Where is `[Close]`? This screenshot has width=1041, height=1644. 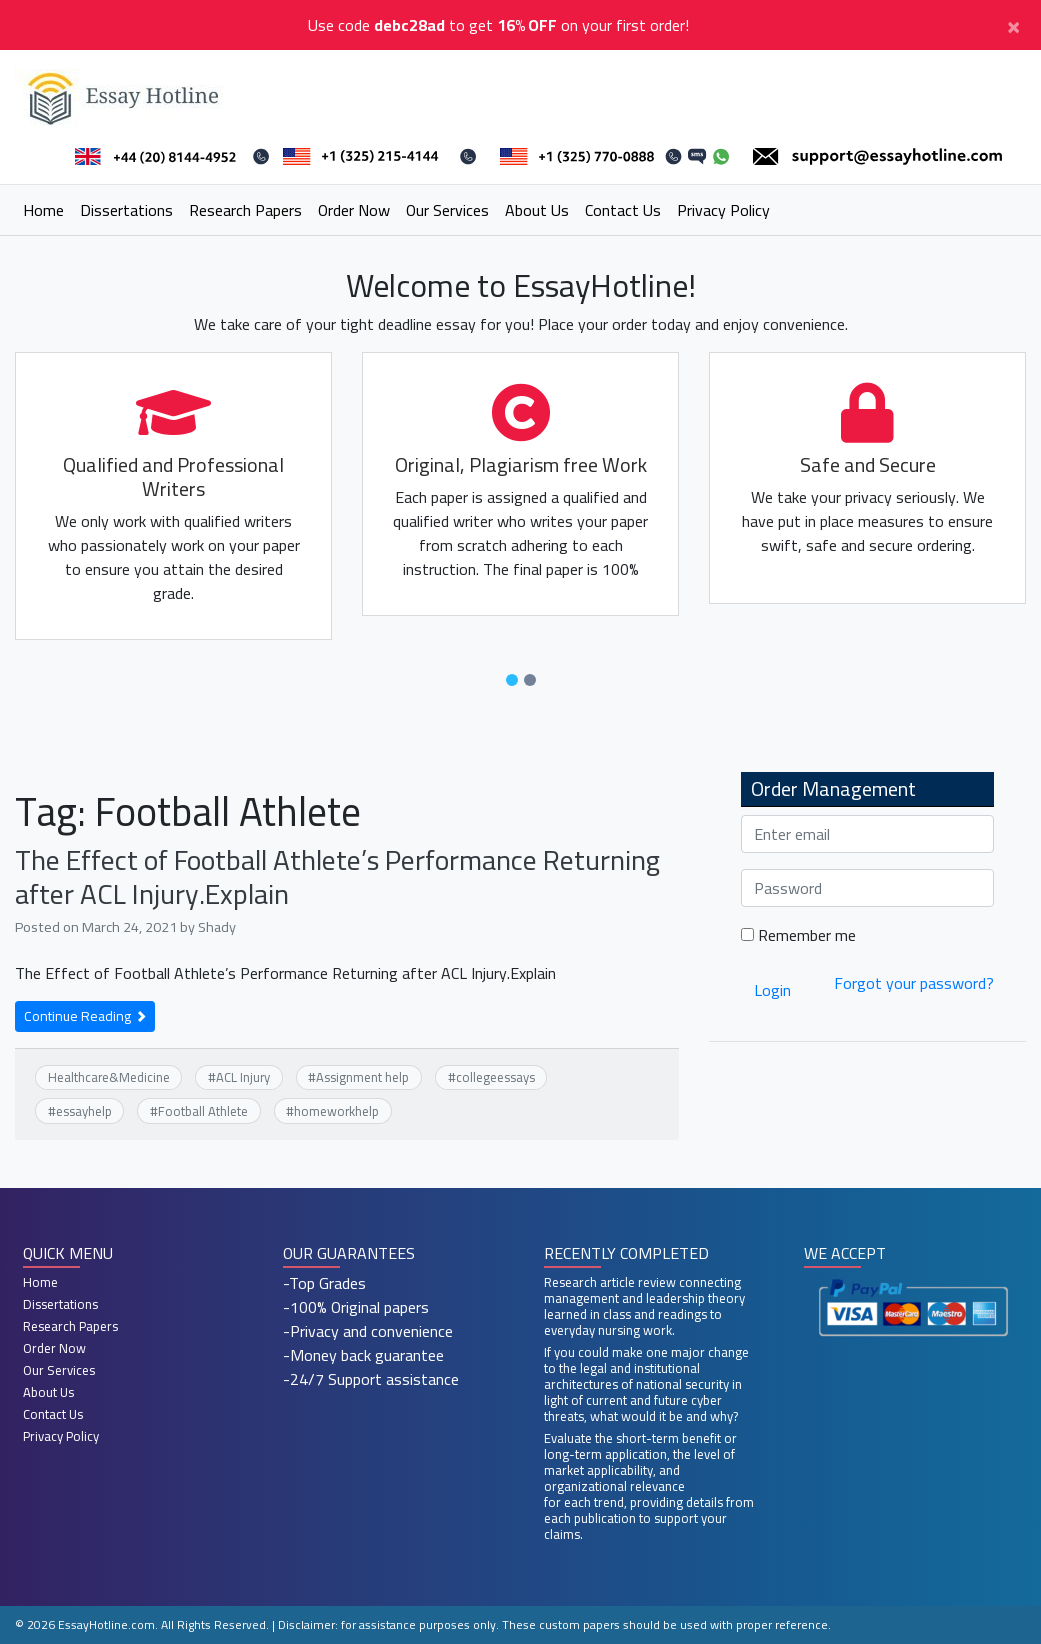 [Close] is located at coordinates (1013, 25).